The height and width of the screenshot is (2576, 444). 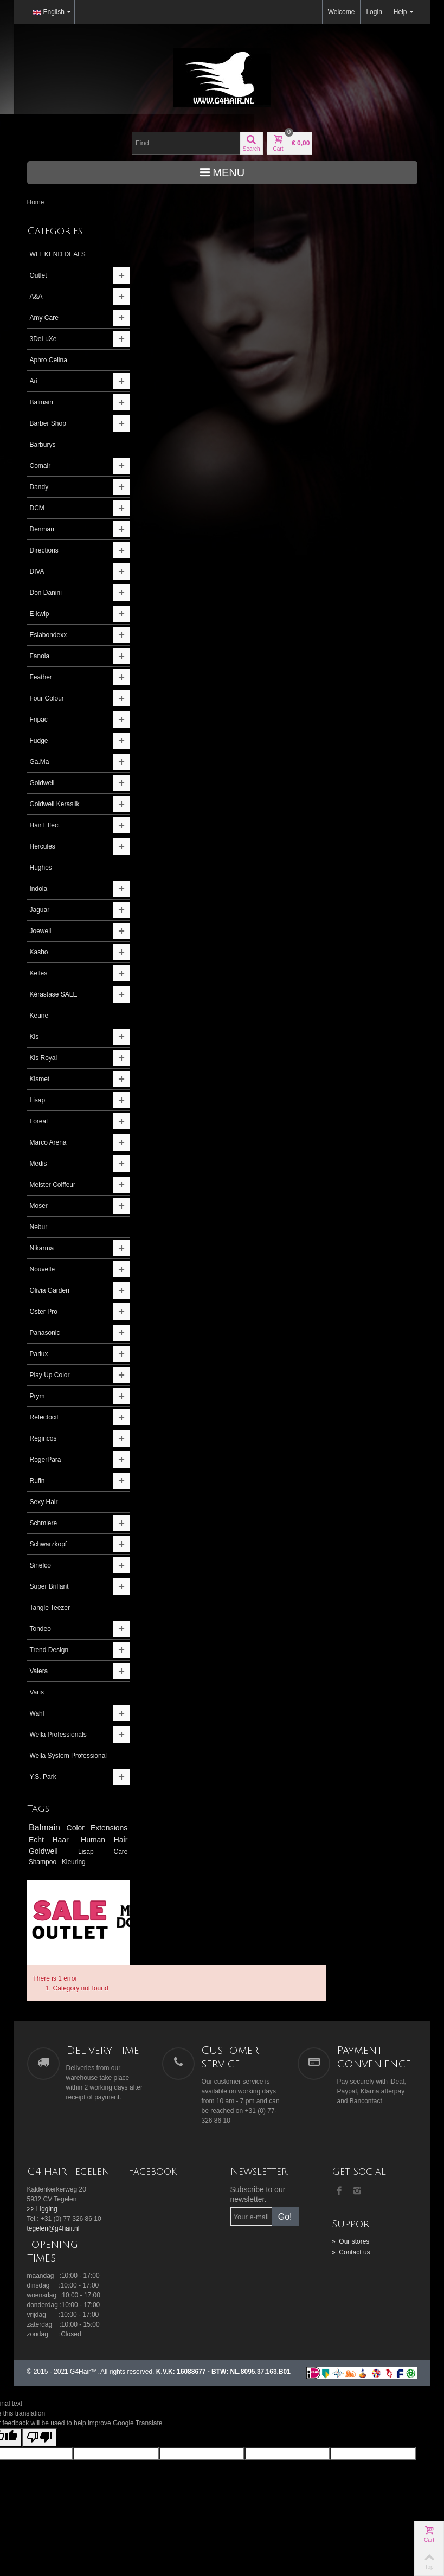 What do you see at coordinates (43, 1438) in the screenshot?
I see `Regincos` at bounding box center [43, 1438].